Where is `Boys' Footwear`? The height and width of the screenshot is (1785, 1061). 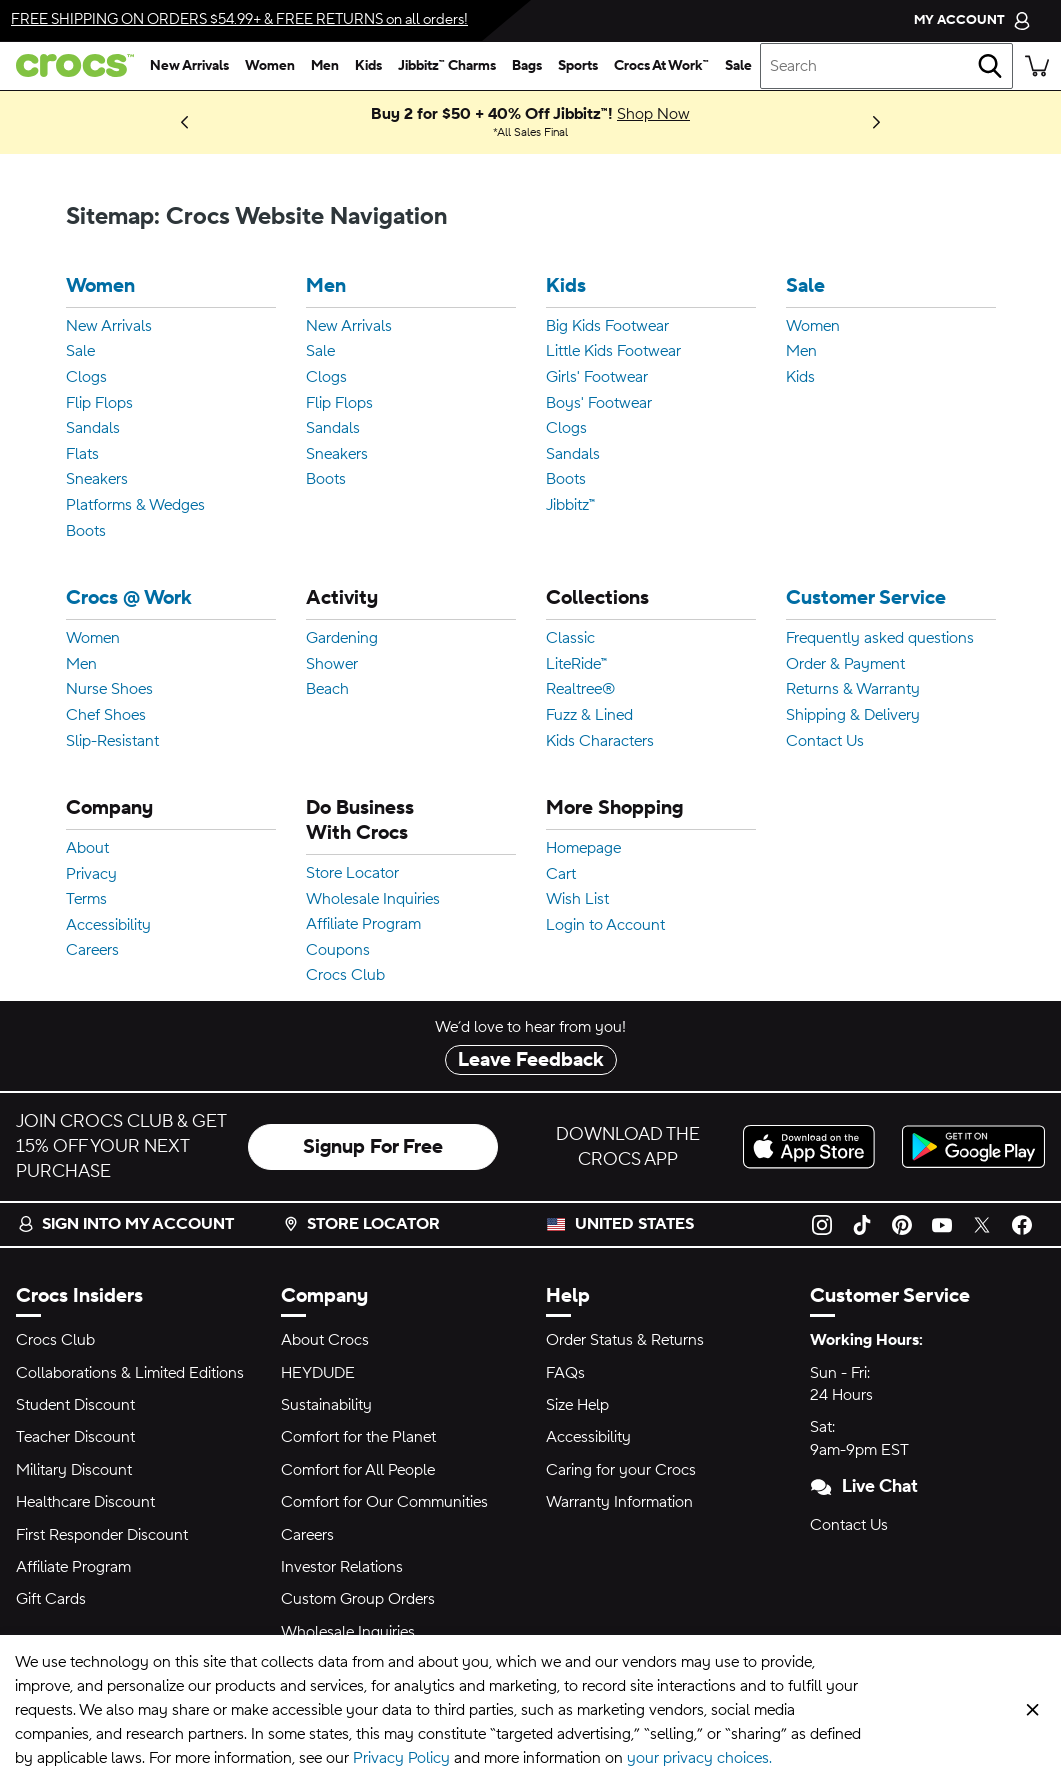 Boys' Footwear is located at coordinates (599, 404).